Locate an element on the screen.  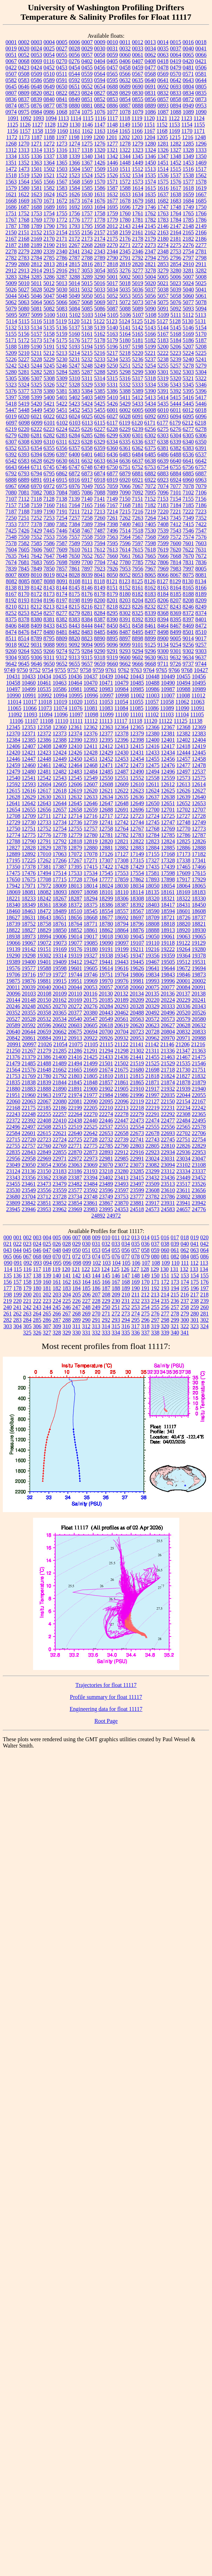
8111 is located at coordinates (87, 581).